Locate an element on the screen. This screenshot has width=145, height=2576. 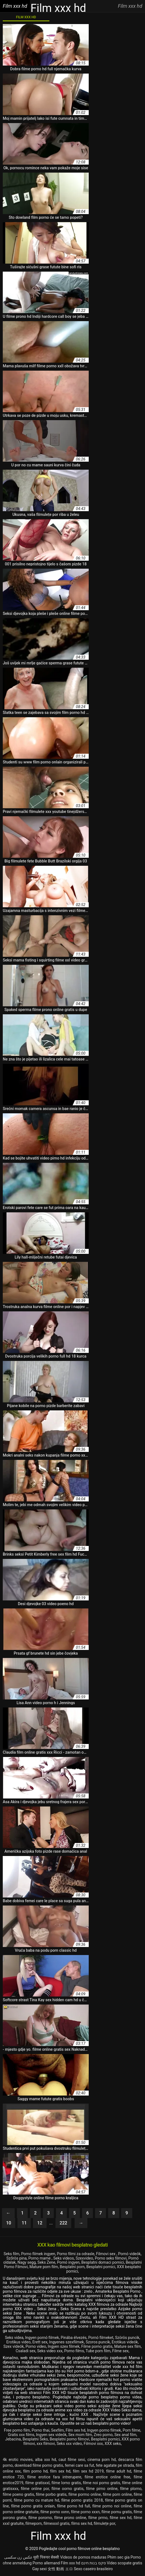
Pinába élvezés is located at coordinates (74, 2337).